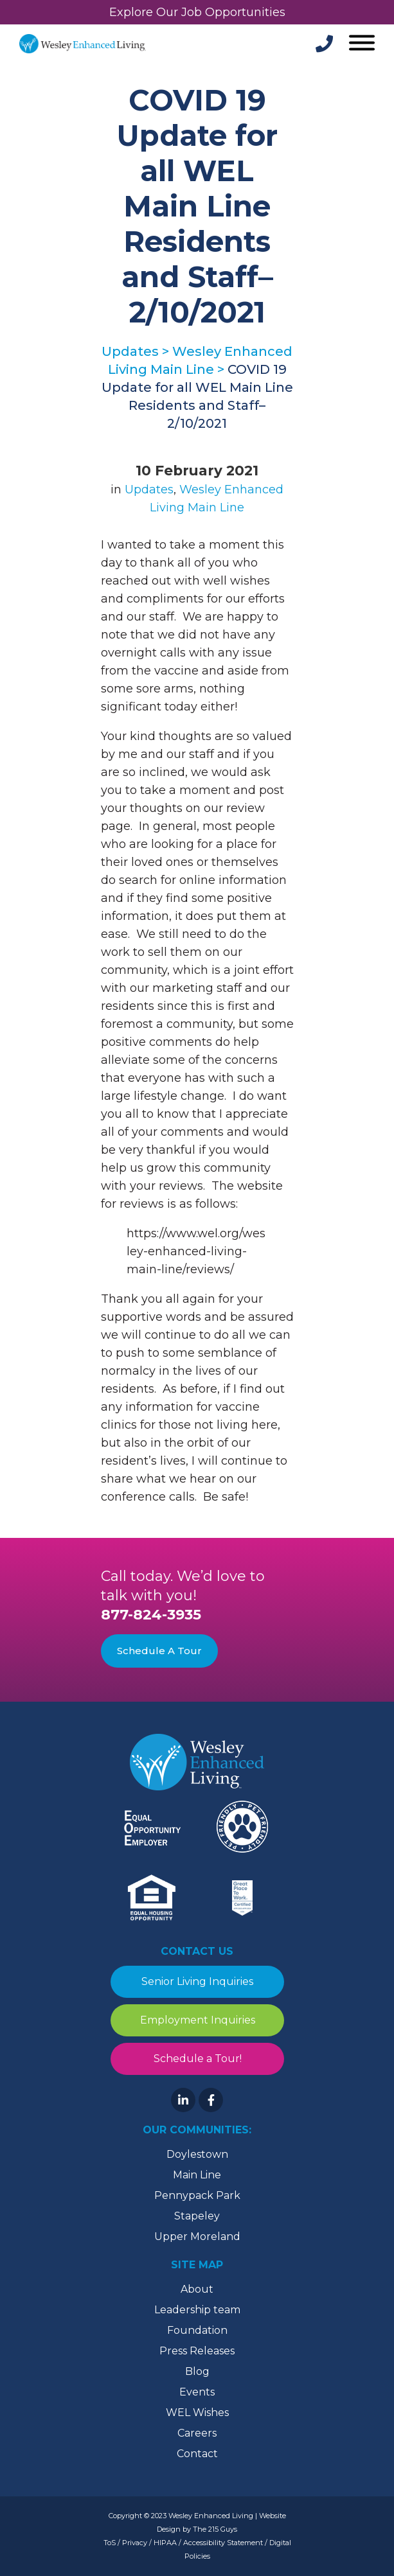 The height and width of the screenshot is (2576, 394). What do you see at coordinates (165, 2542) in the screenshot?
I see `HIPAA` at bounding box center [165, 2542].